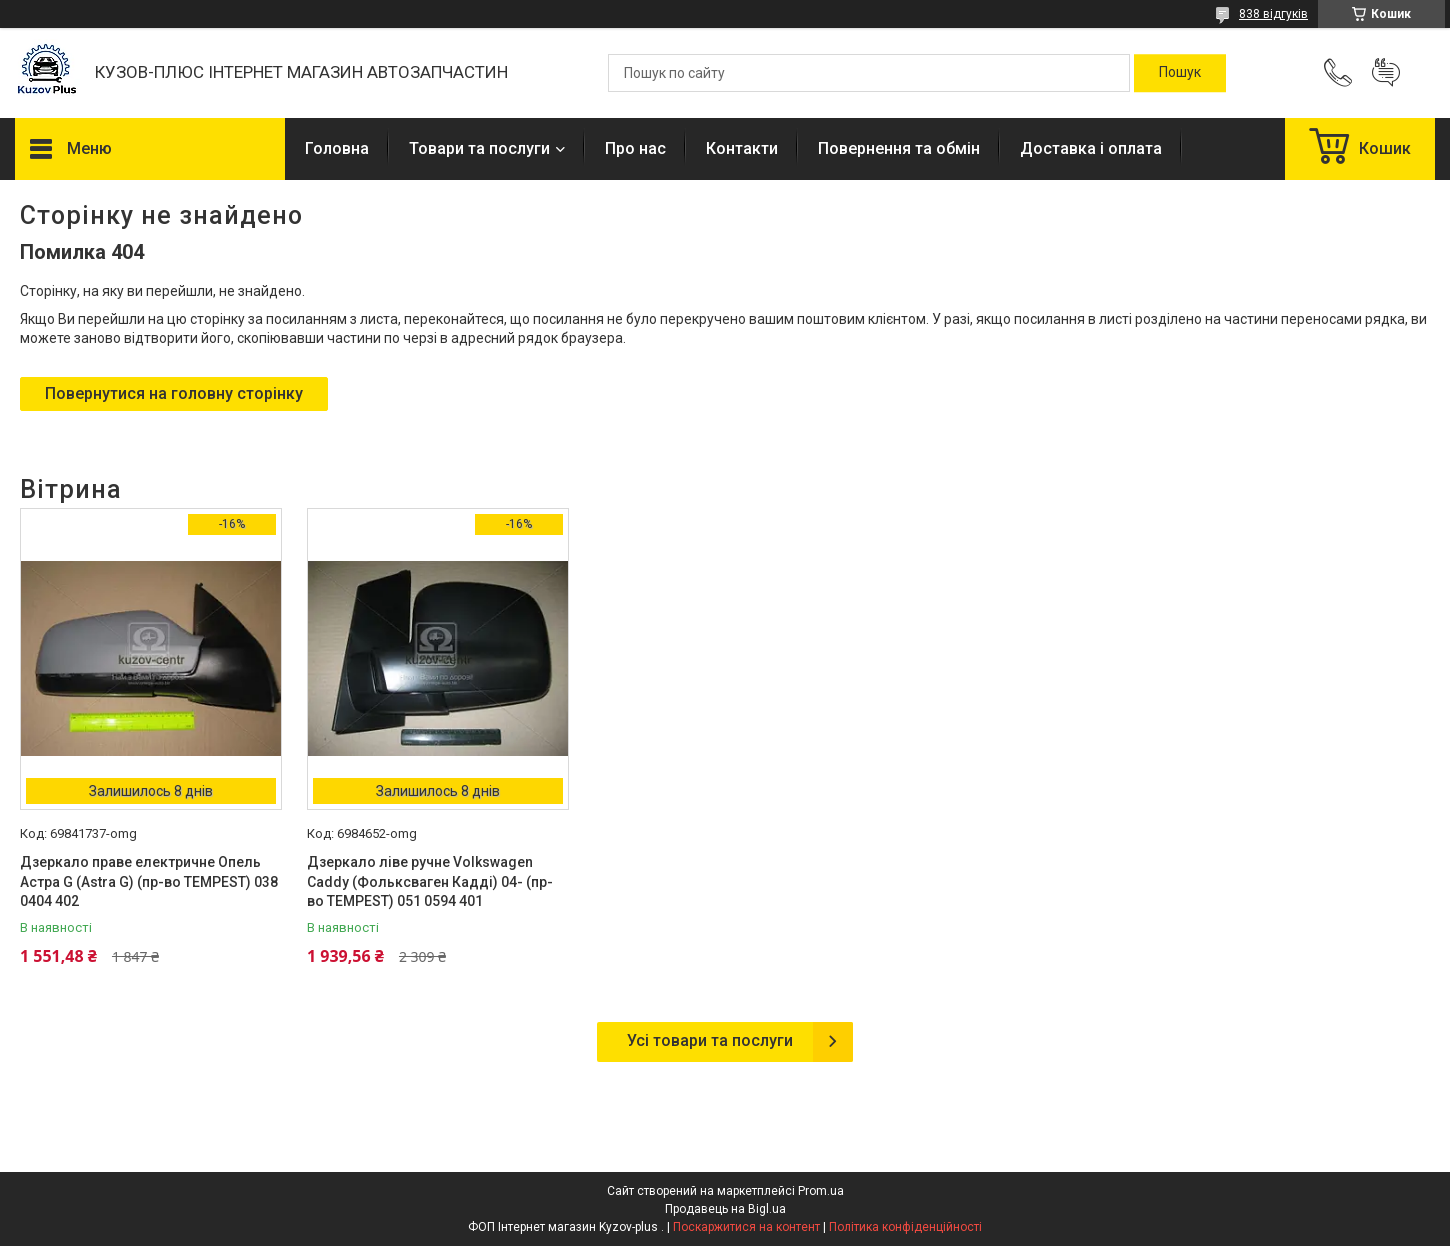  Describe the element at coordinates (899, 148) in the screenshot. I see `Повернення та обмін` at that location.